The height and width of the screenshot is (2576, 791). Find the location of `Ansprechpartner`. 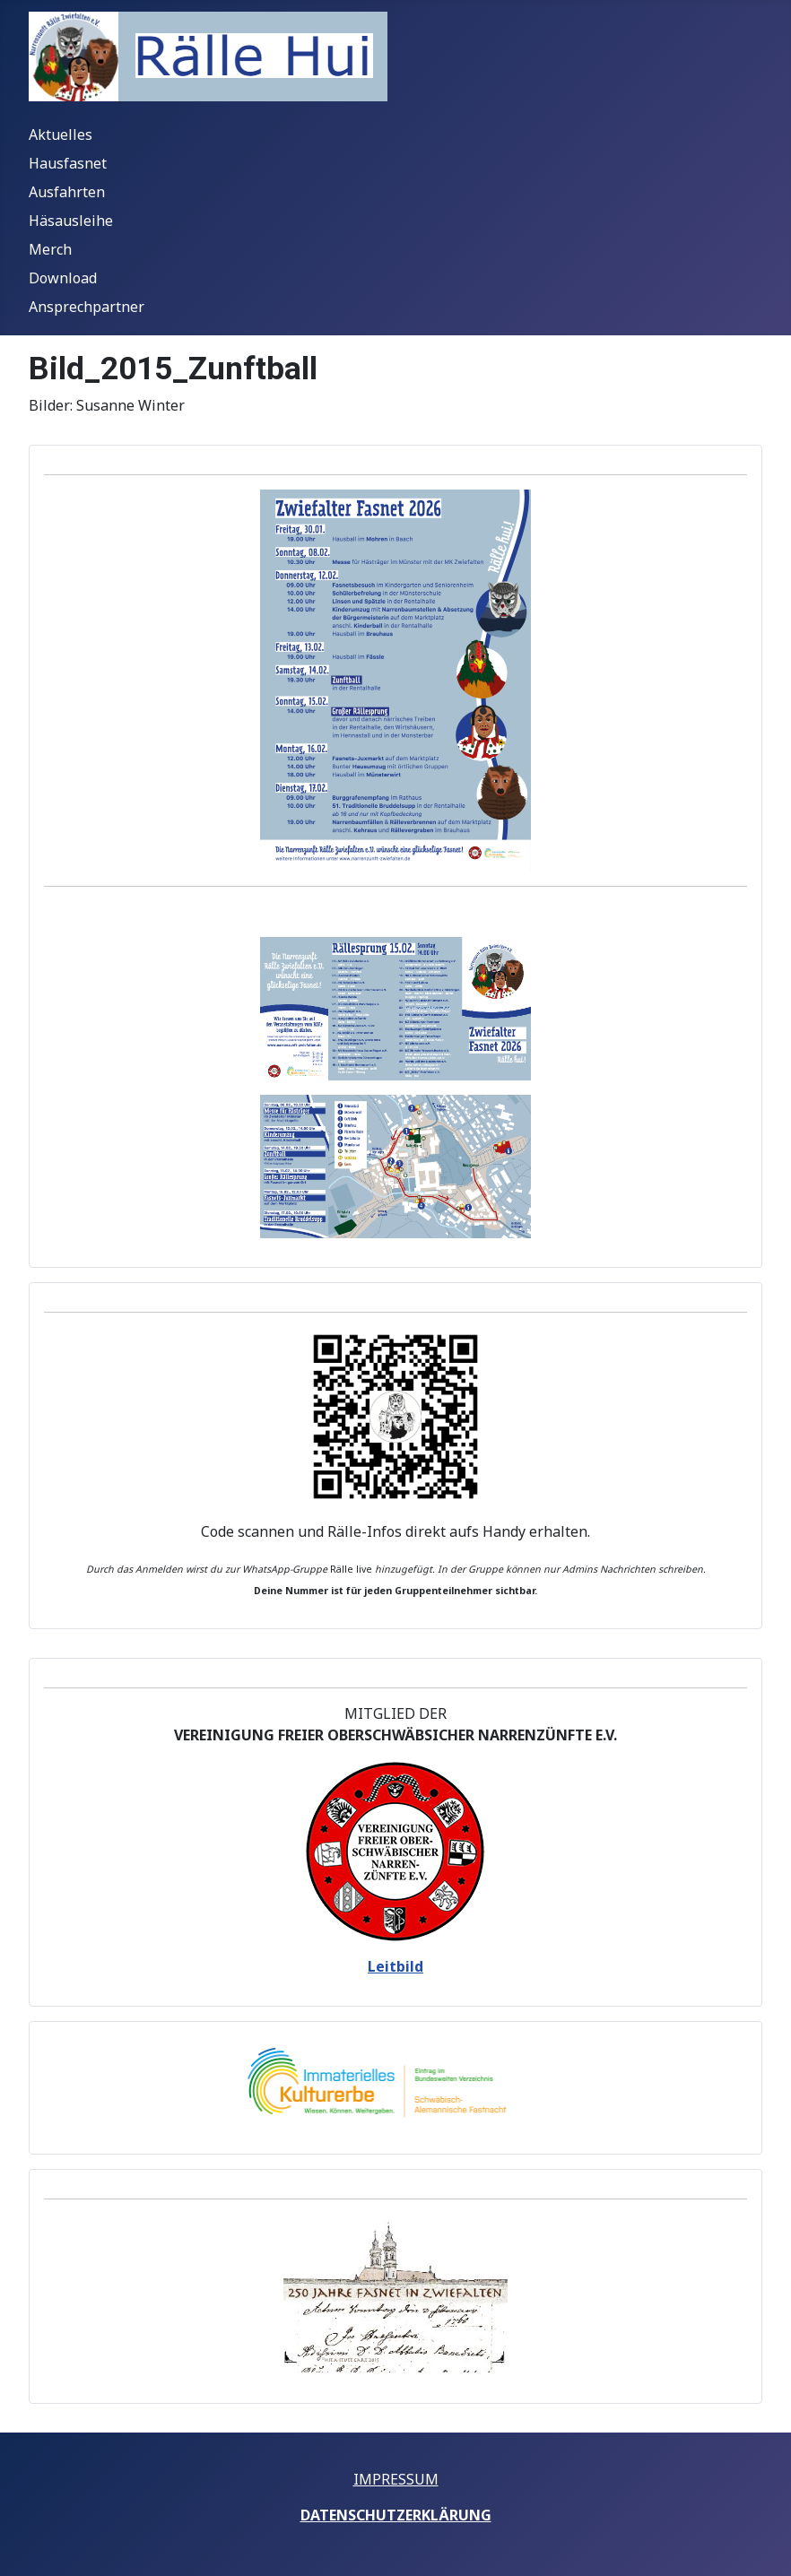

Ansprechpartner is located at coordinates (86, 307).